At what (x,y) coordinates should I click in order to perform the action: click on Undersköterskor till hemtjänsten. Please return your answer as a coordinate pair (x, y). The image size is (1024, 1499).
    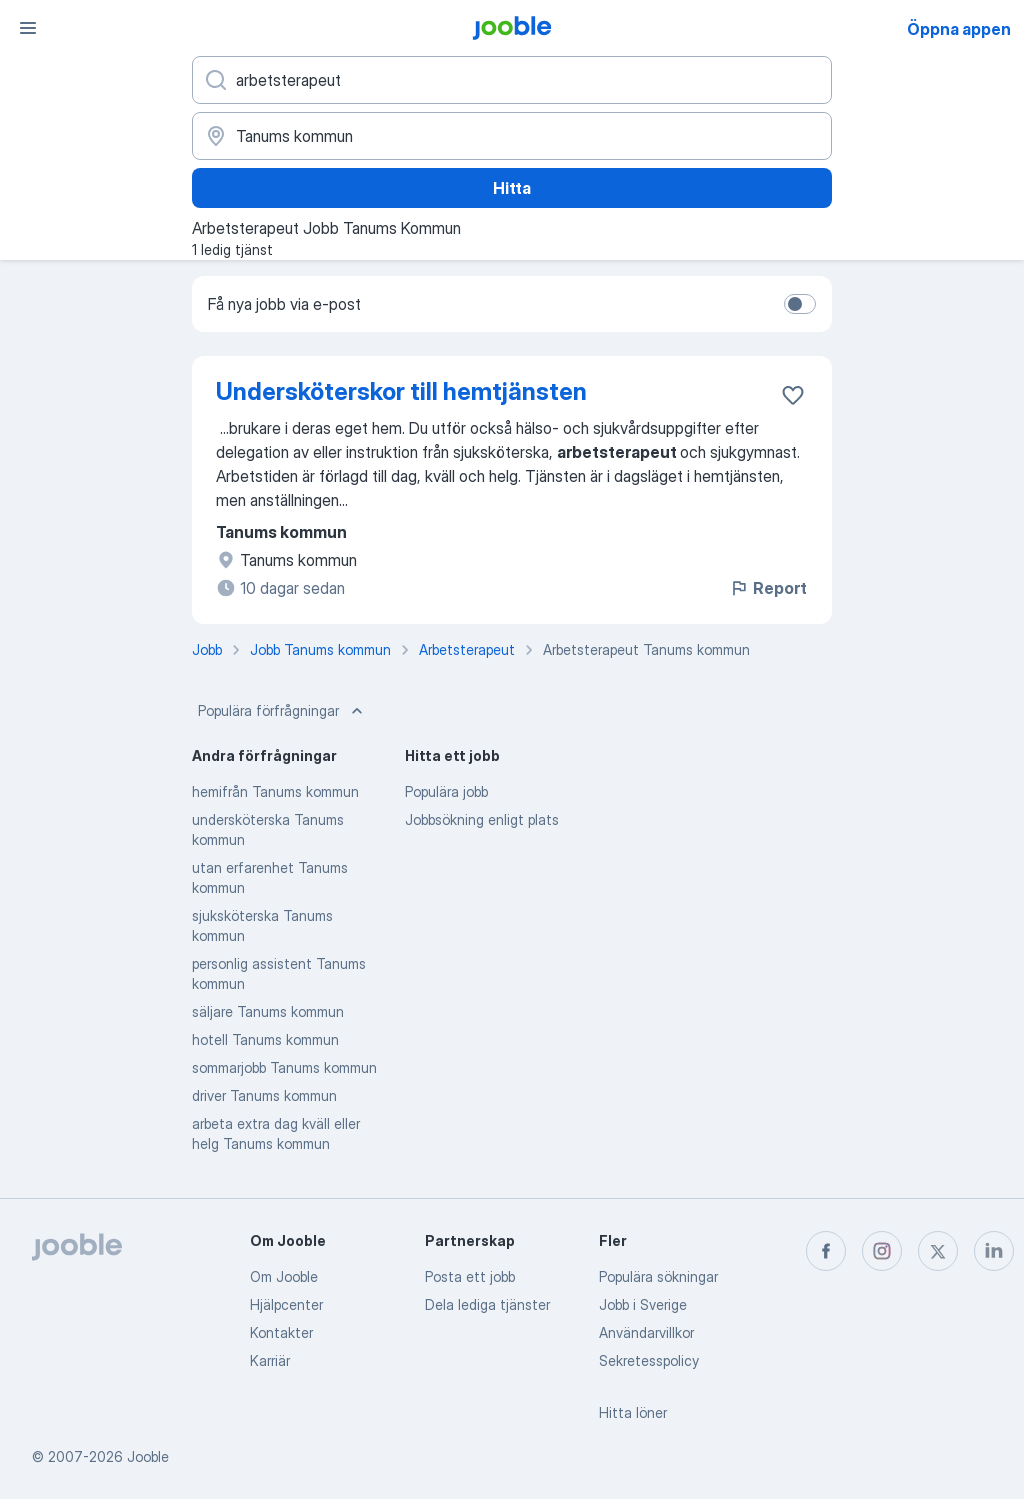
    Looking at the image, I should click on (401, 391).